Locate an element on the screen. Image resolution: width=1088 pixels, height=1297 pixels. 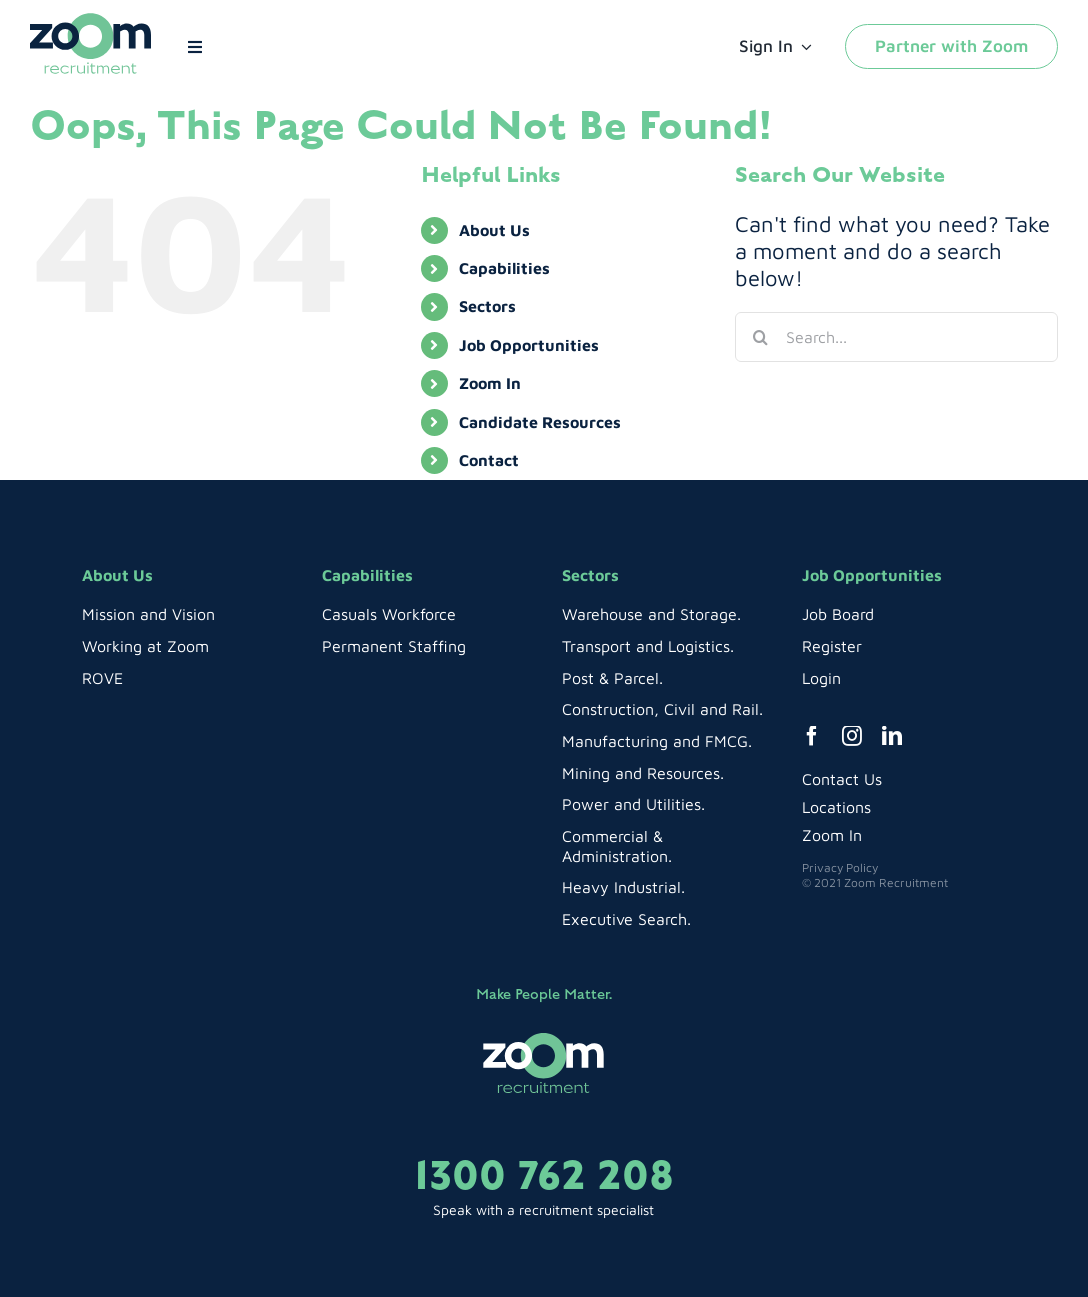
[Search] is located at coordinates (760, 337).